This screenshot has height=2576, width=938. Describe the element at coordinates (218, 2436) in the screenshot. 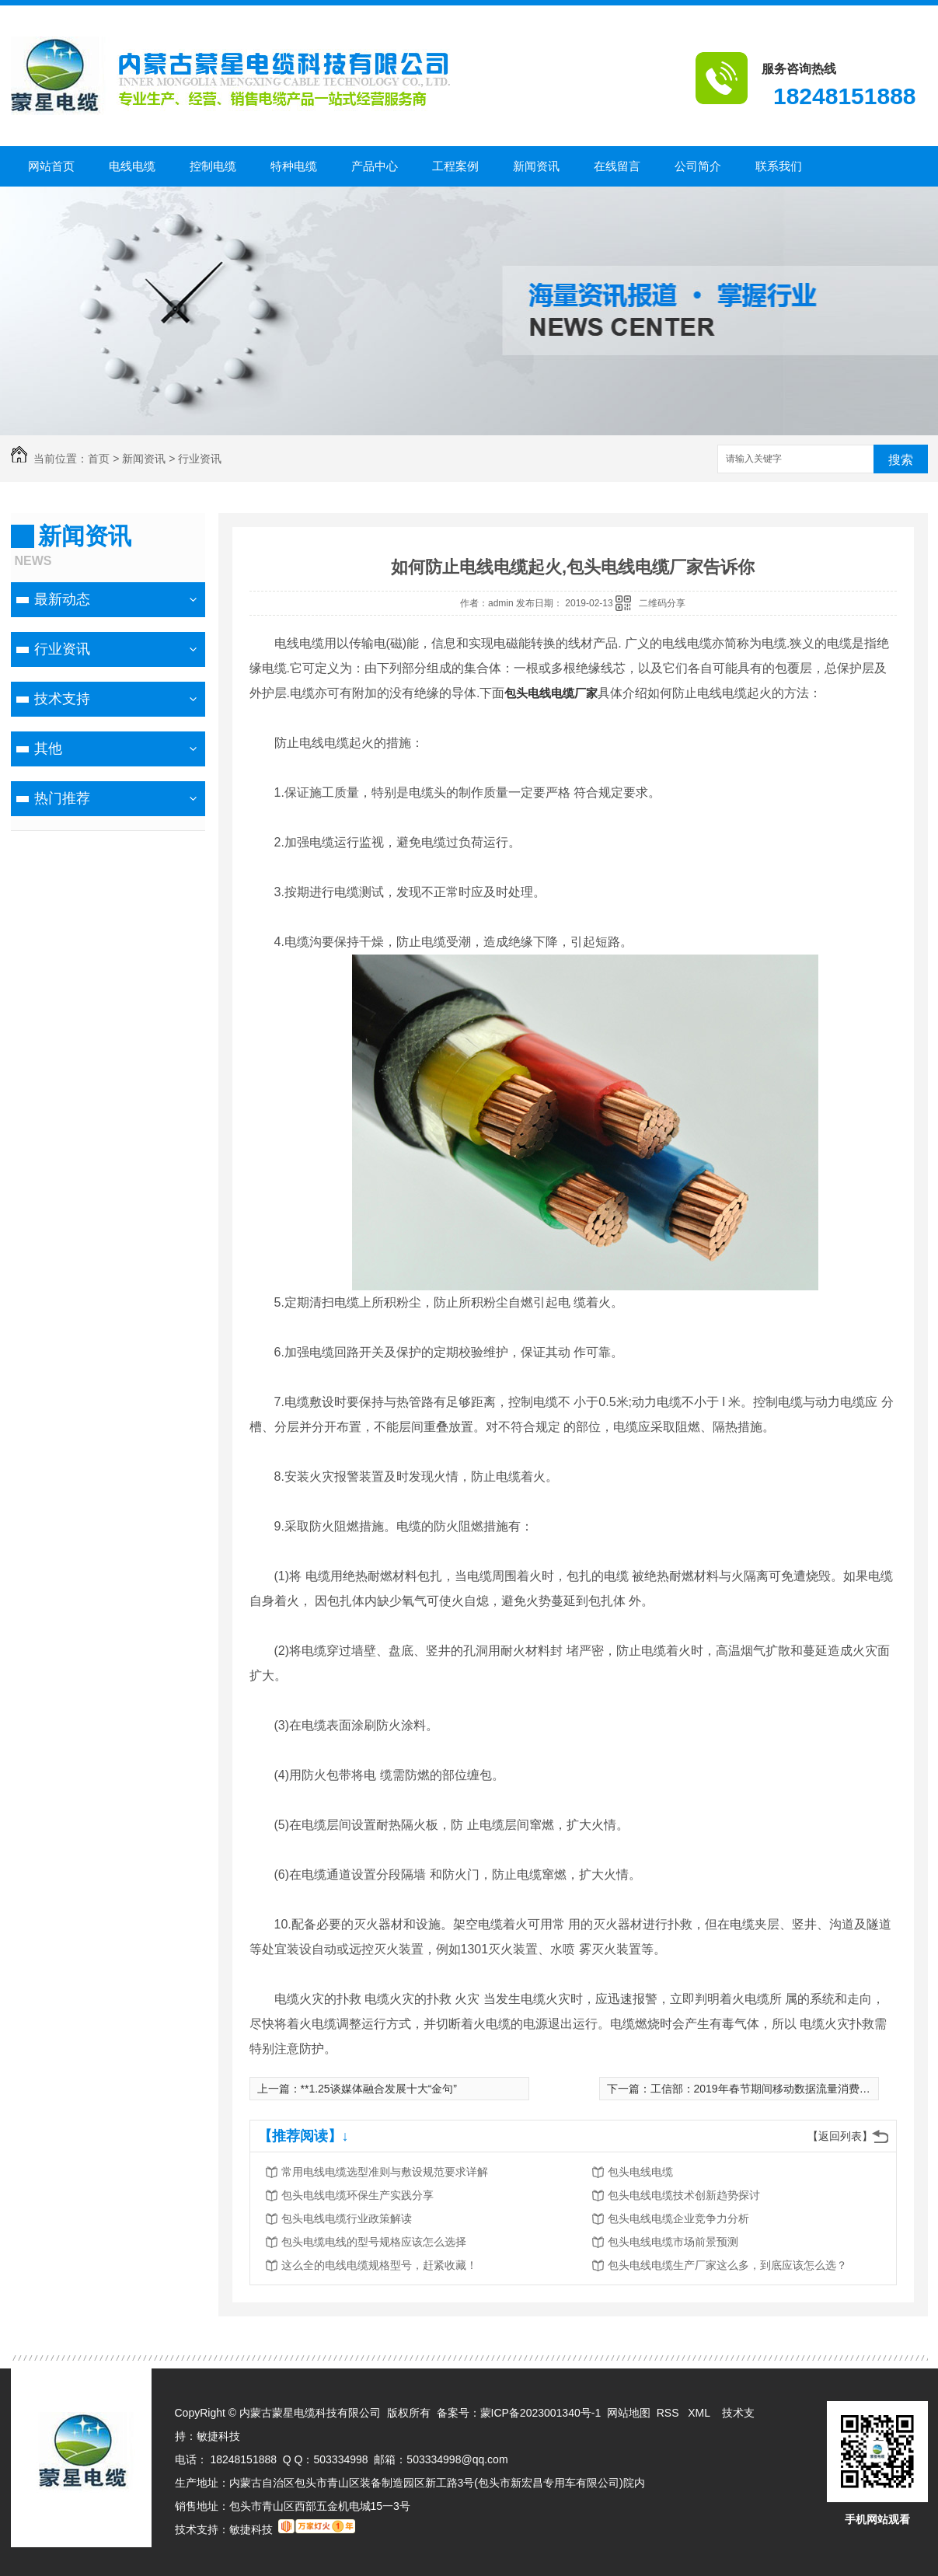

I see `敏捷科技` at that location.